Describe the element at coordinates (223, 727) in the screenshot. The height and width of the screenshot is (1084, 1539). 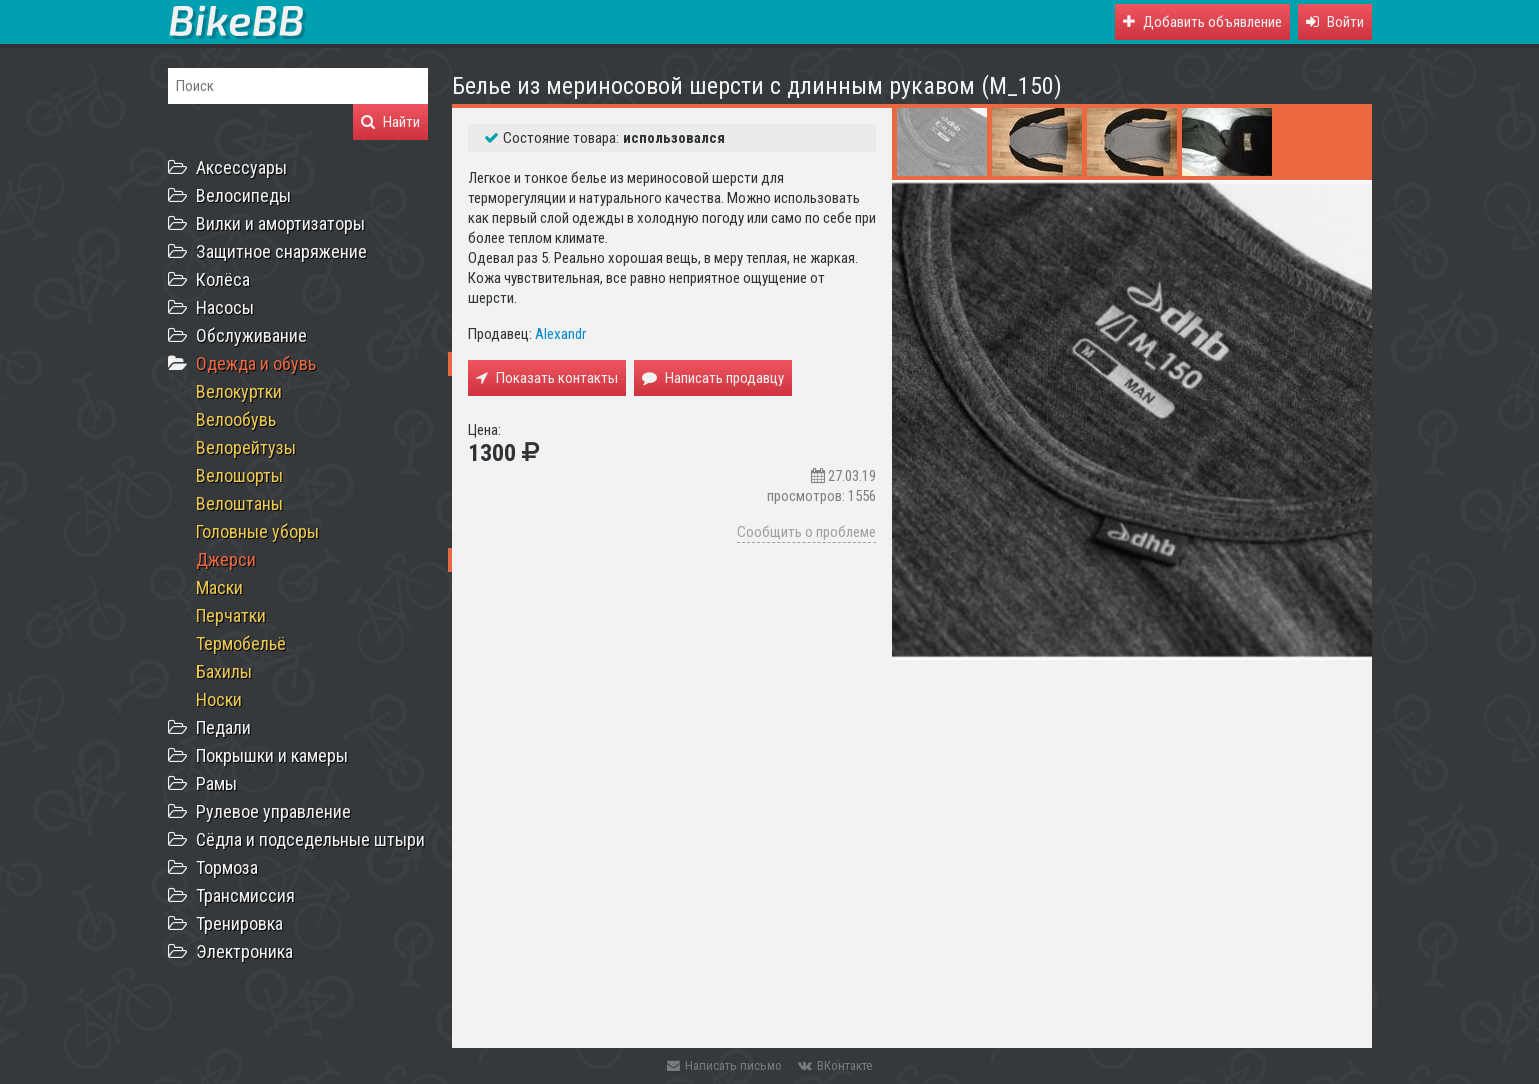
I see `Педали` at that location.